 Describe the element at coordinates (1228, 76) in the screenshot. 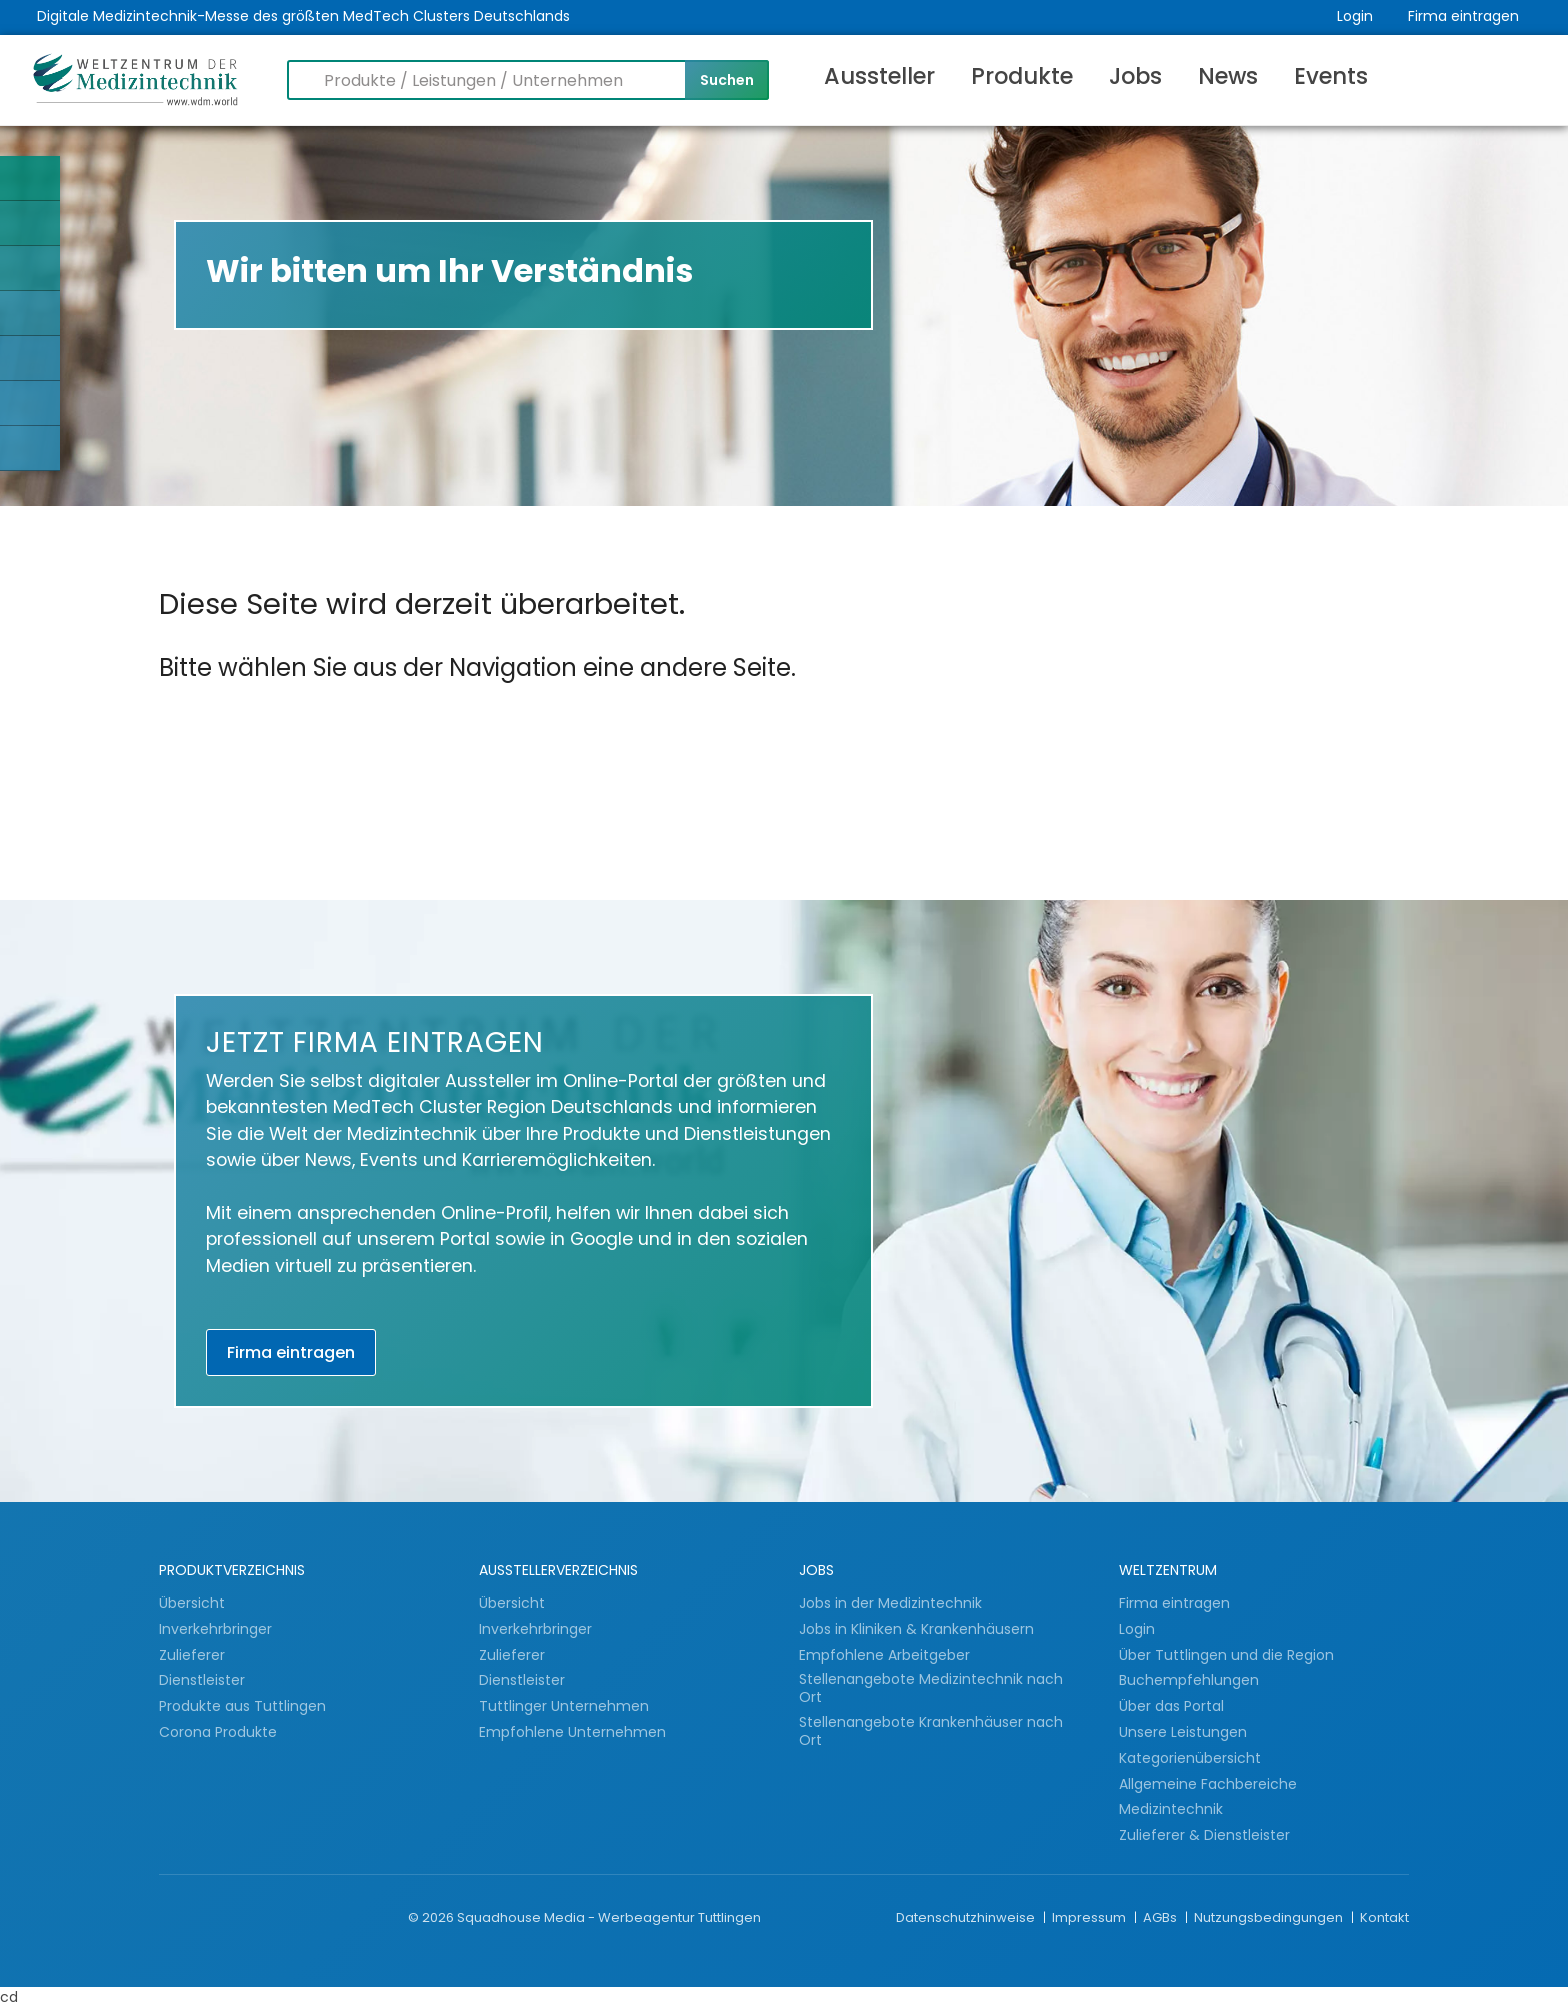

I see `News` at that location.